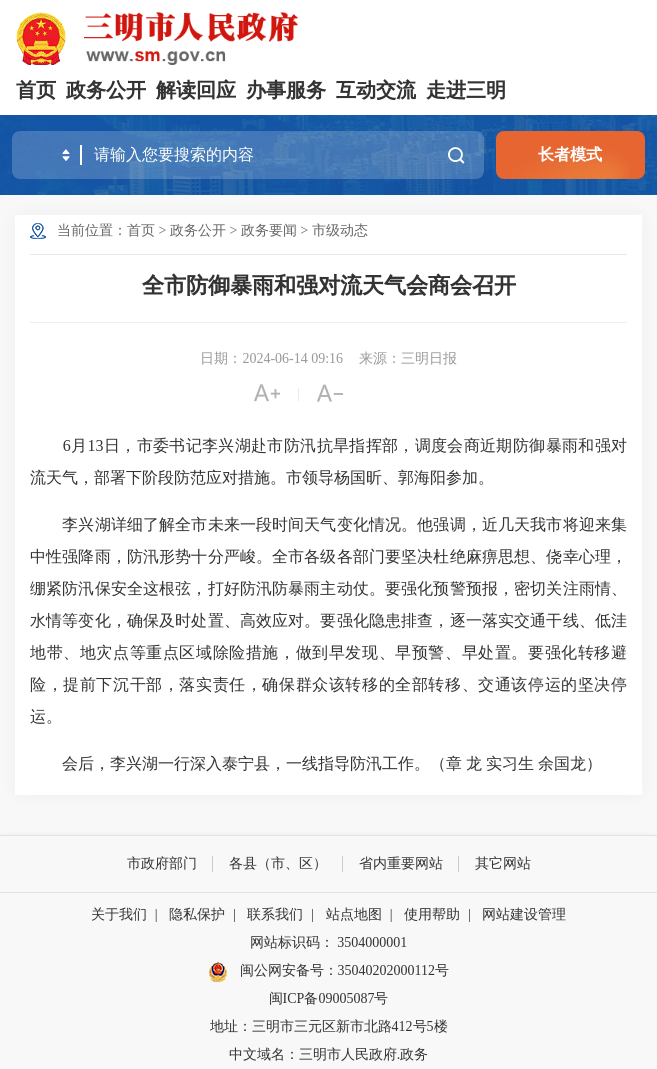 This screenshot has width=657, height=1069. What do you see at coordinates (119, 914) in the screenshot?
I see `关于我们` at bounding box center [119, 914].